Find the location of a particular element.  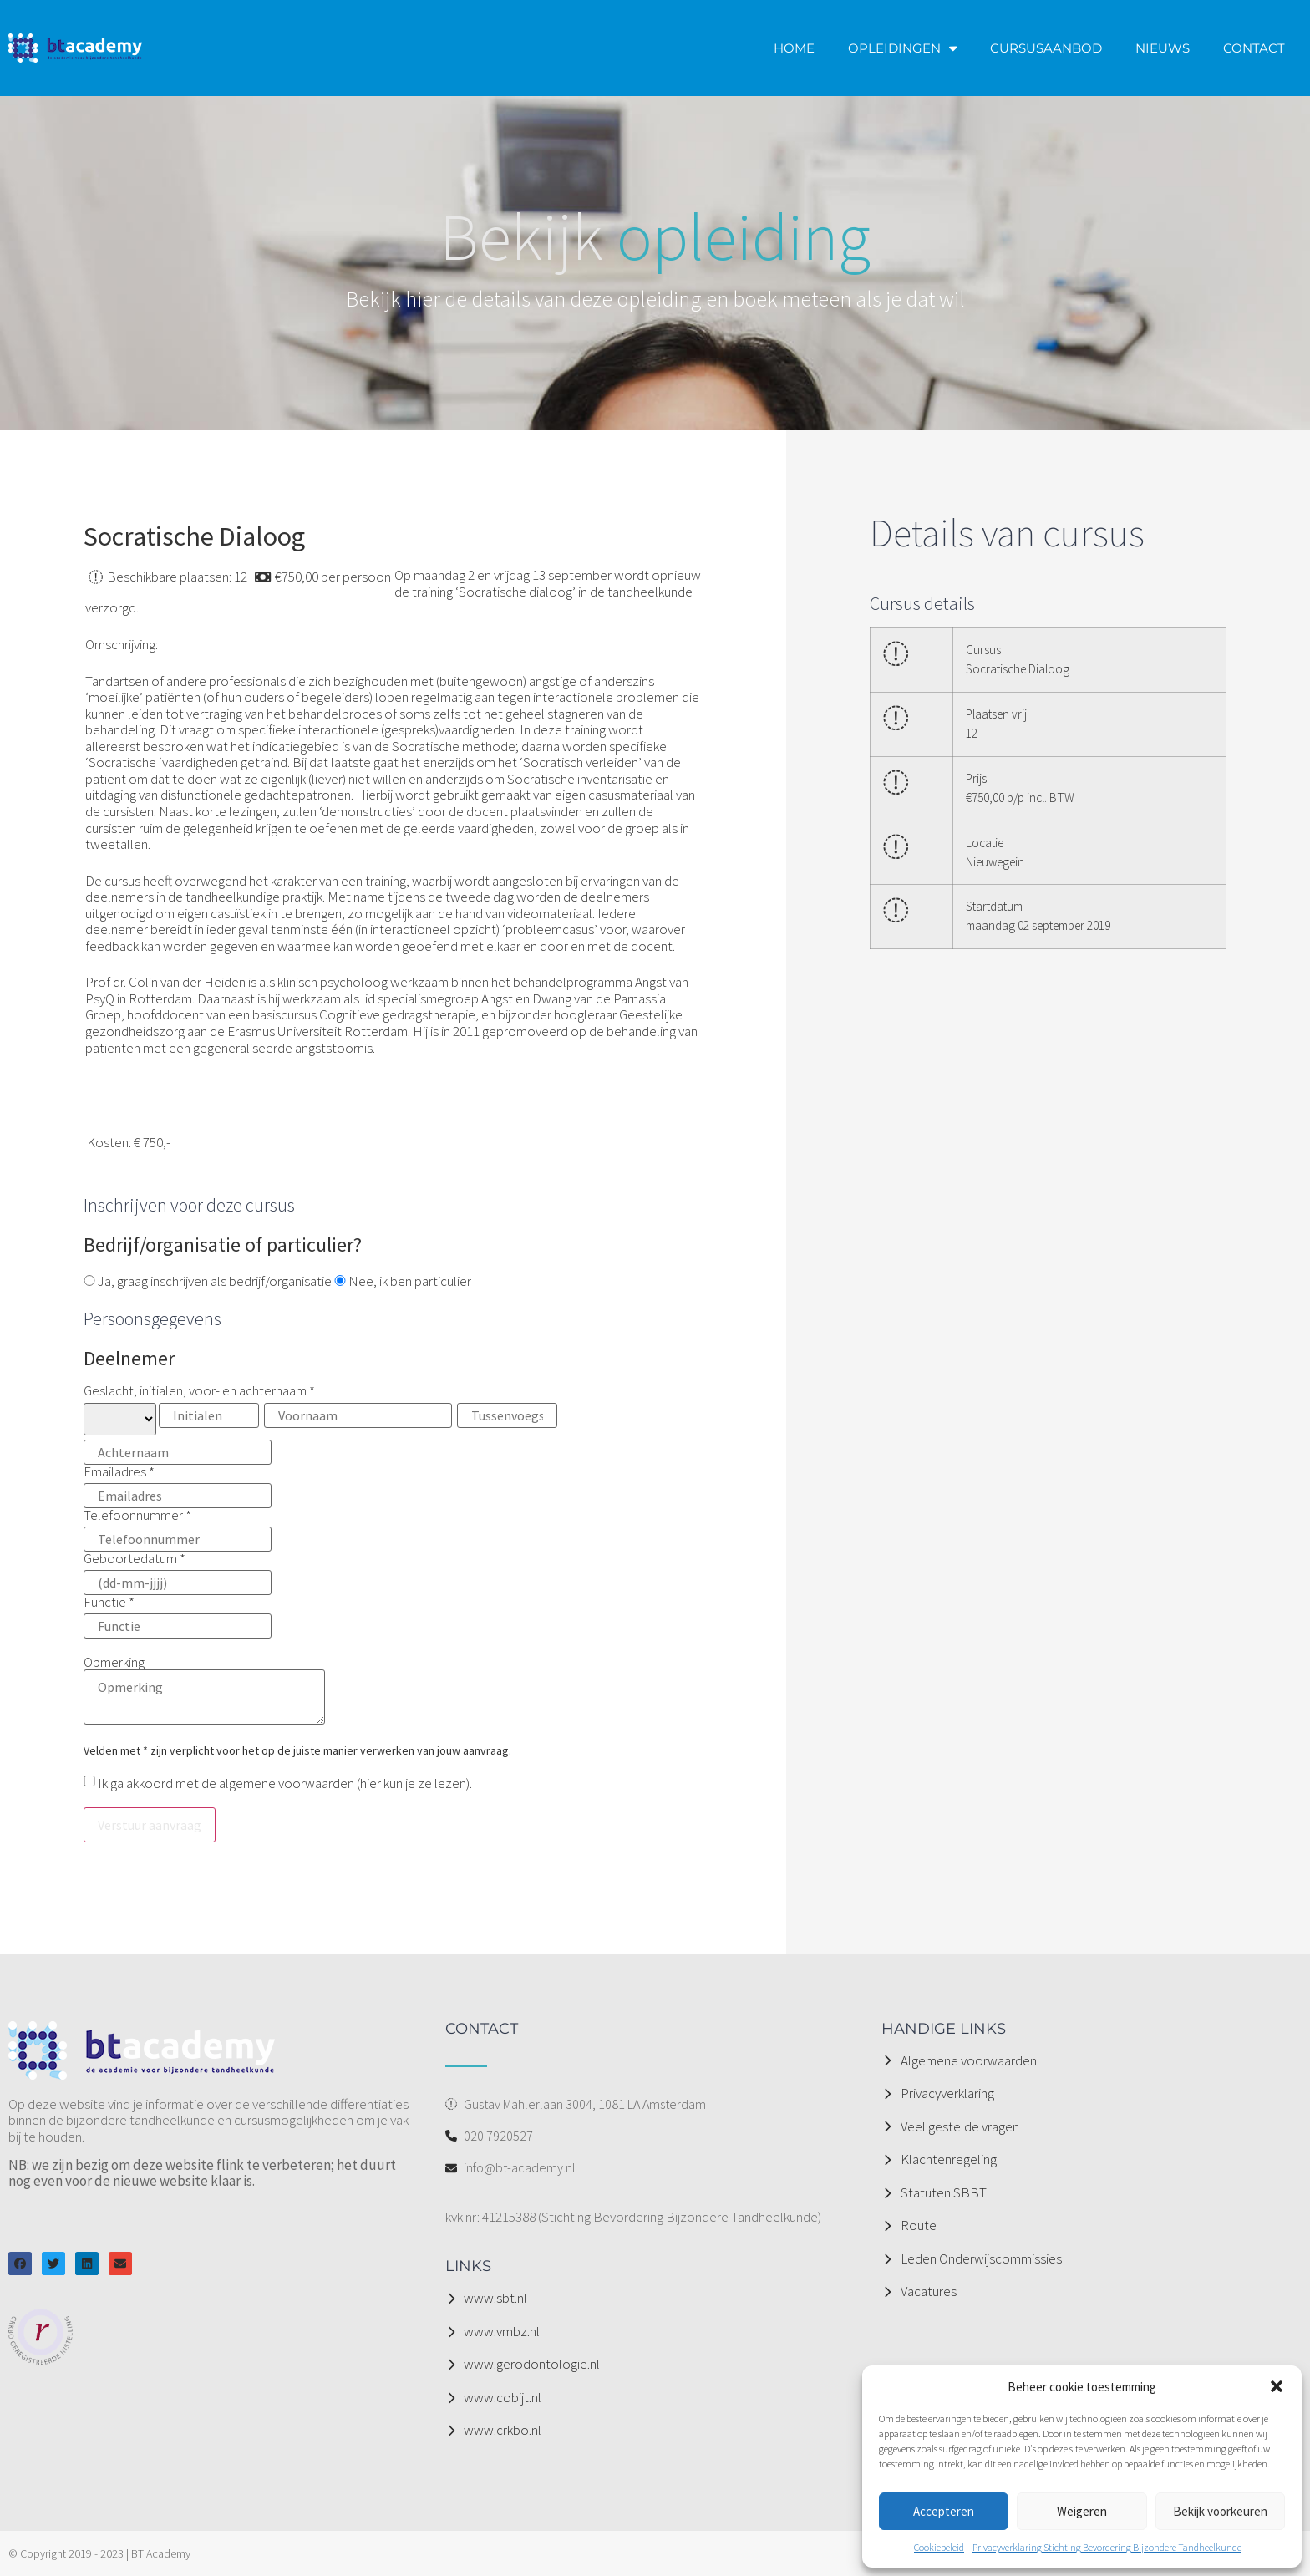

HOME is located at coordinates (794, 48).